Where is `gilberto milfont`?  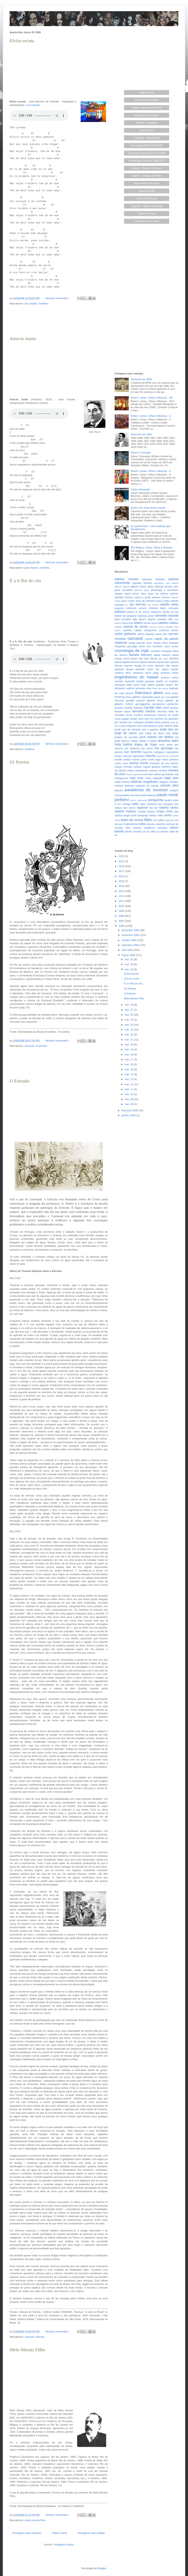 gilberto milfont is located at coordinates (124, 704).